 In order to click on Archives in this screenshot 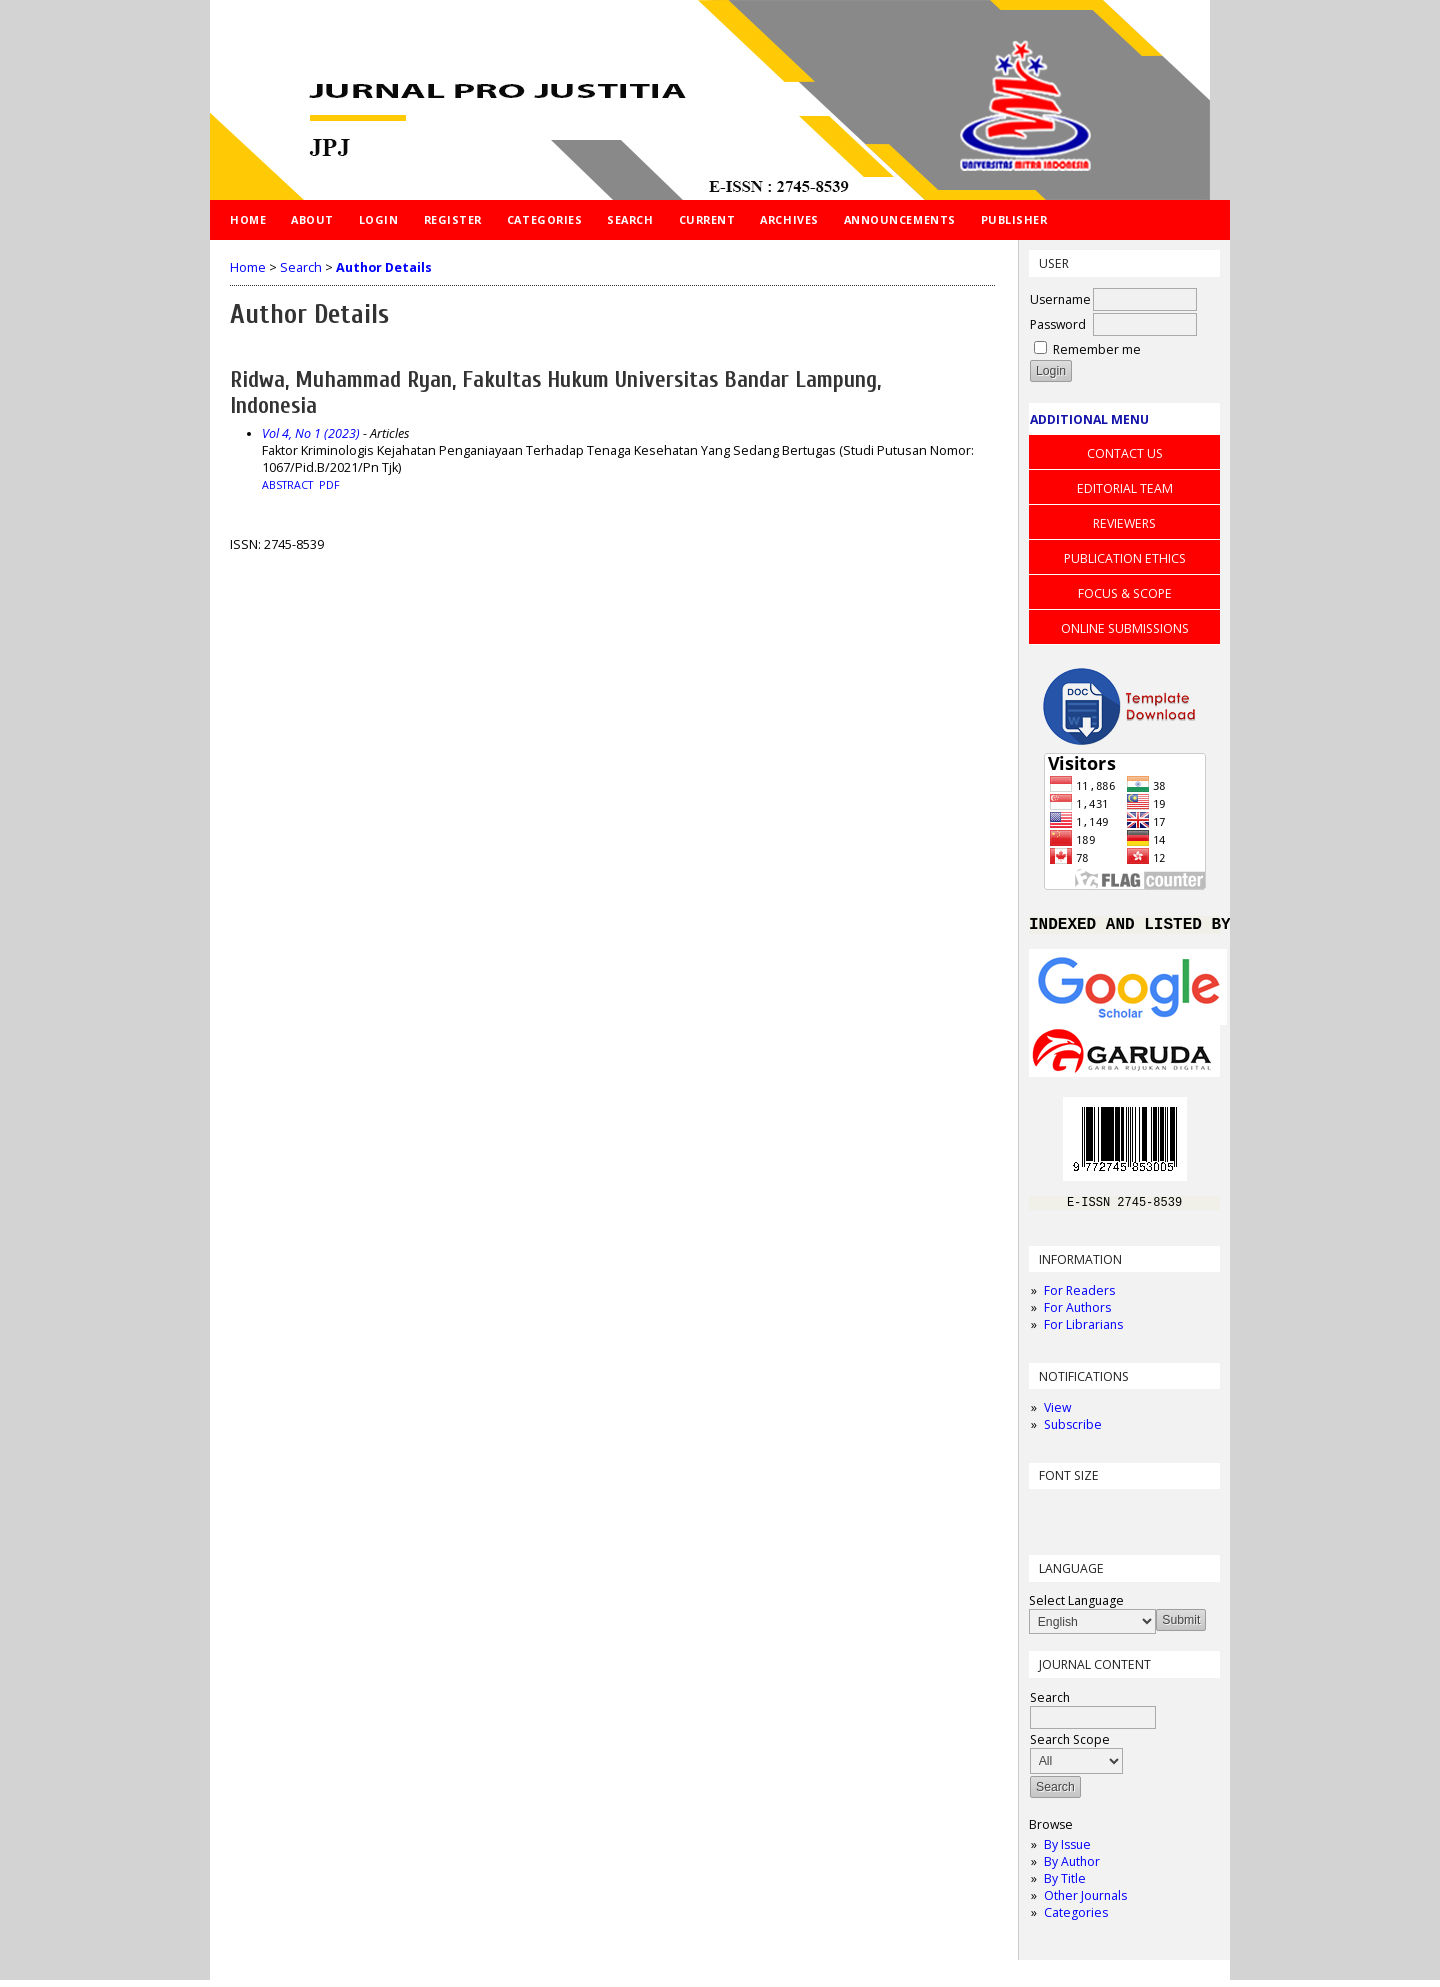, I will do `click(789, 219)`.